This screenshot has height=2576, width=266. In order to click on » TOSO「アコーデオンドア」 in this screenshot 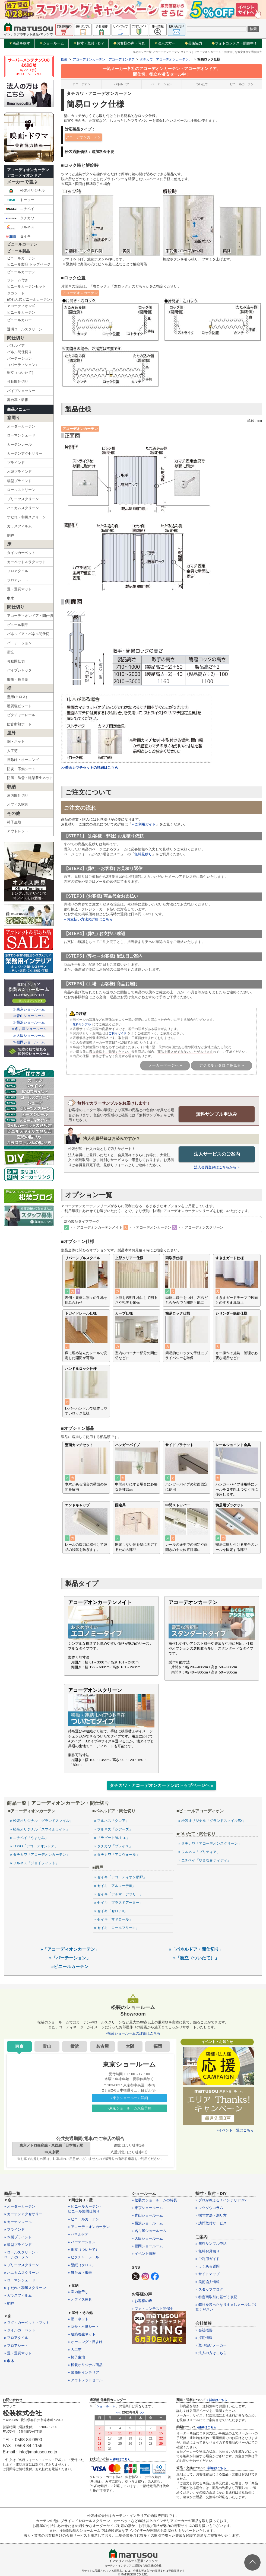, I will do `click(34, 1846)`.